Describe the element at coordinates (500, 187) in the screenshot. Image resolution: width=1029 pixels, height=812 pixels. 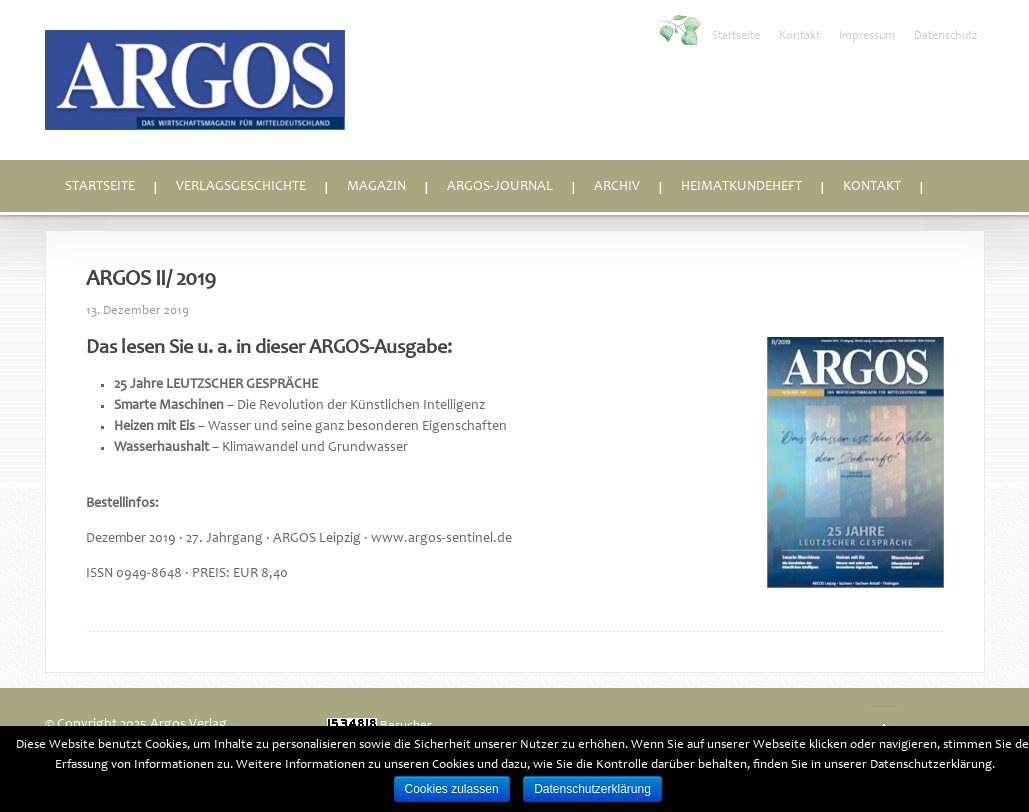
I see `ARGOS-Journal` at that location.